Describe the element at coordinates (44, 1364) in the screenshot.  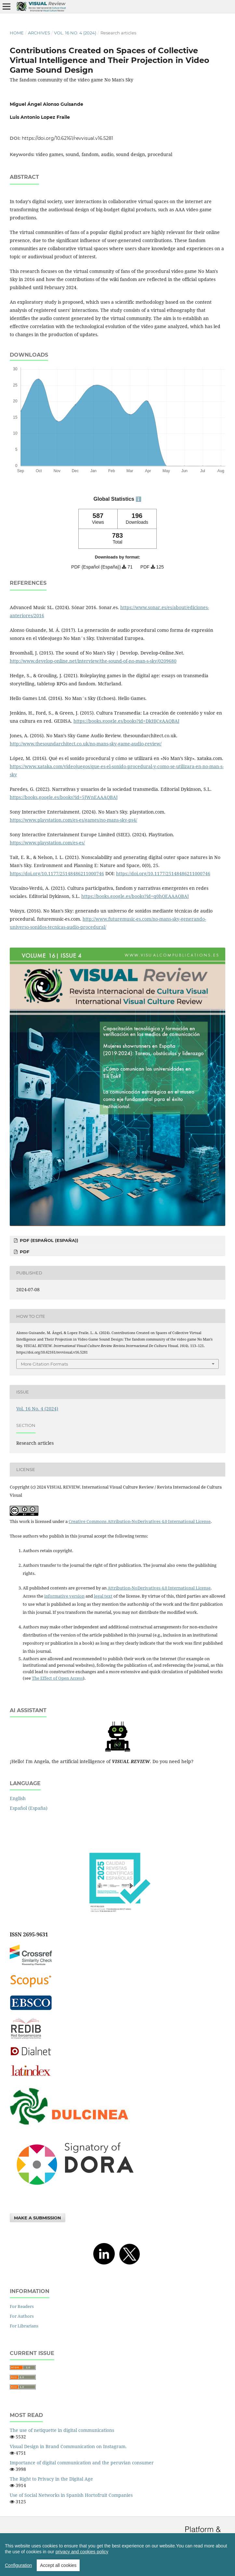
I see `More Citation Formats` at that location.